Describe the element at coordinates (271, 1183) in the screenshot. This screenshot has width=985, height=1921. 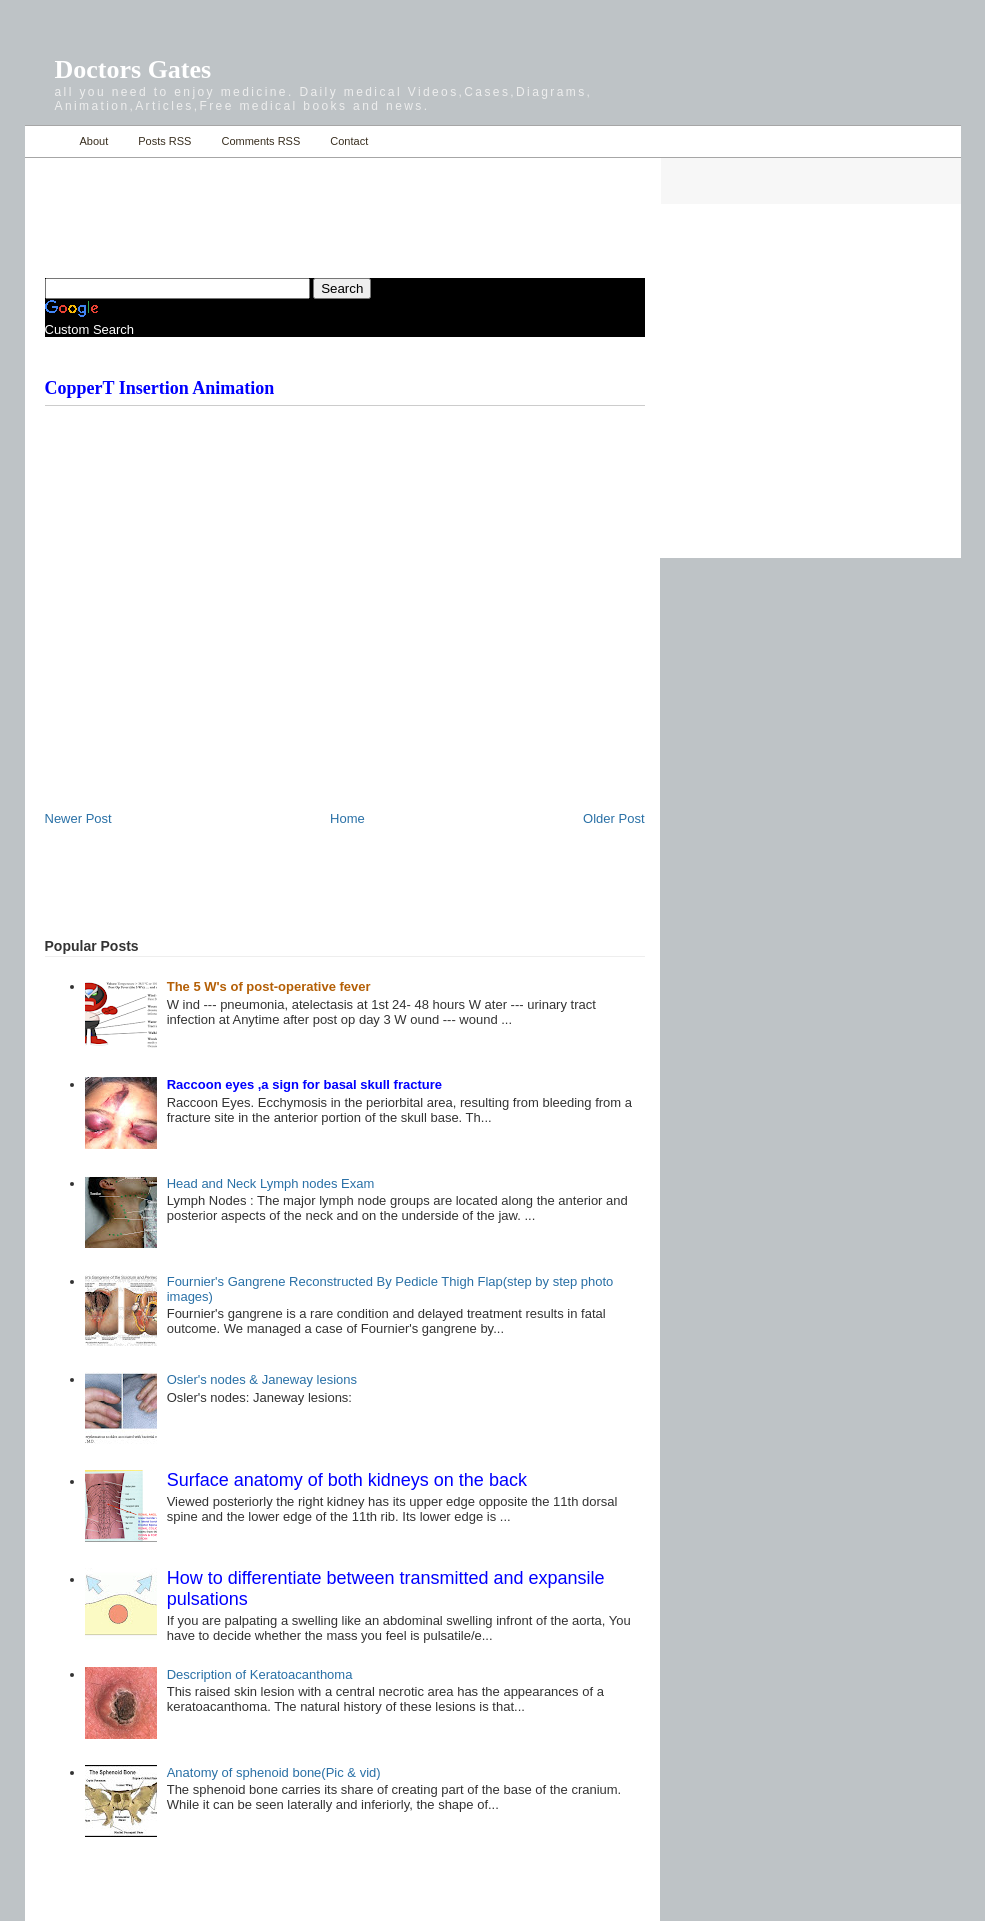
I see `Head and Neck Lymph nodes Exam` at that location.